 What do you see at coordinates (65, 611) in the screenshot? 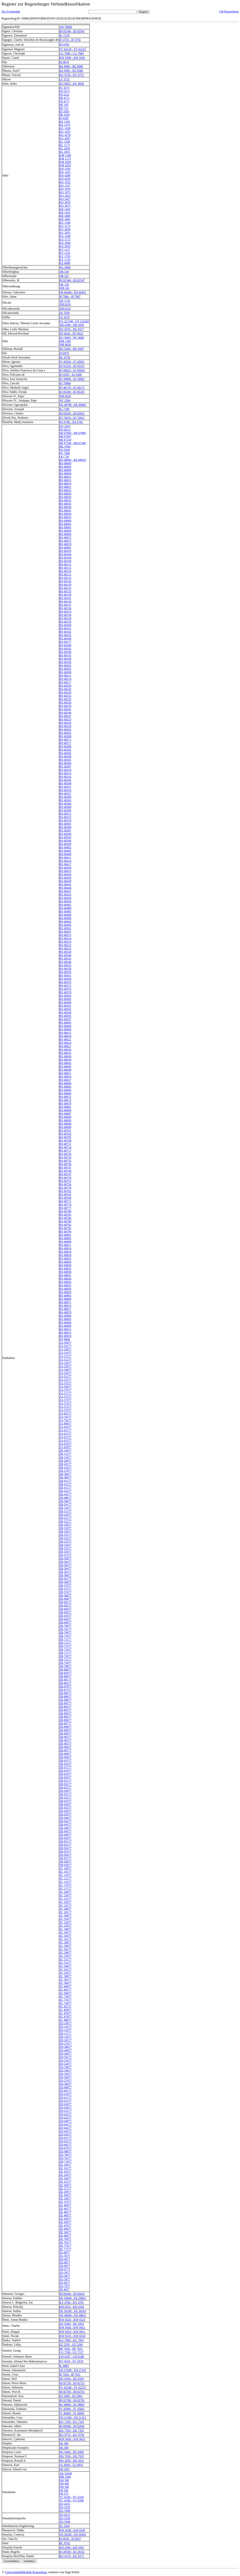
I see `RS 68153` at bounding box center [65, 611].